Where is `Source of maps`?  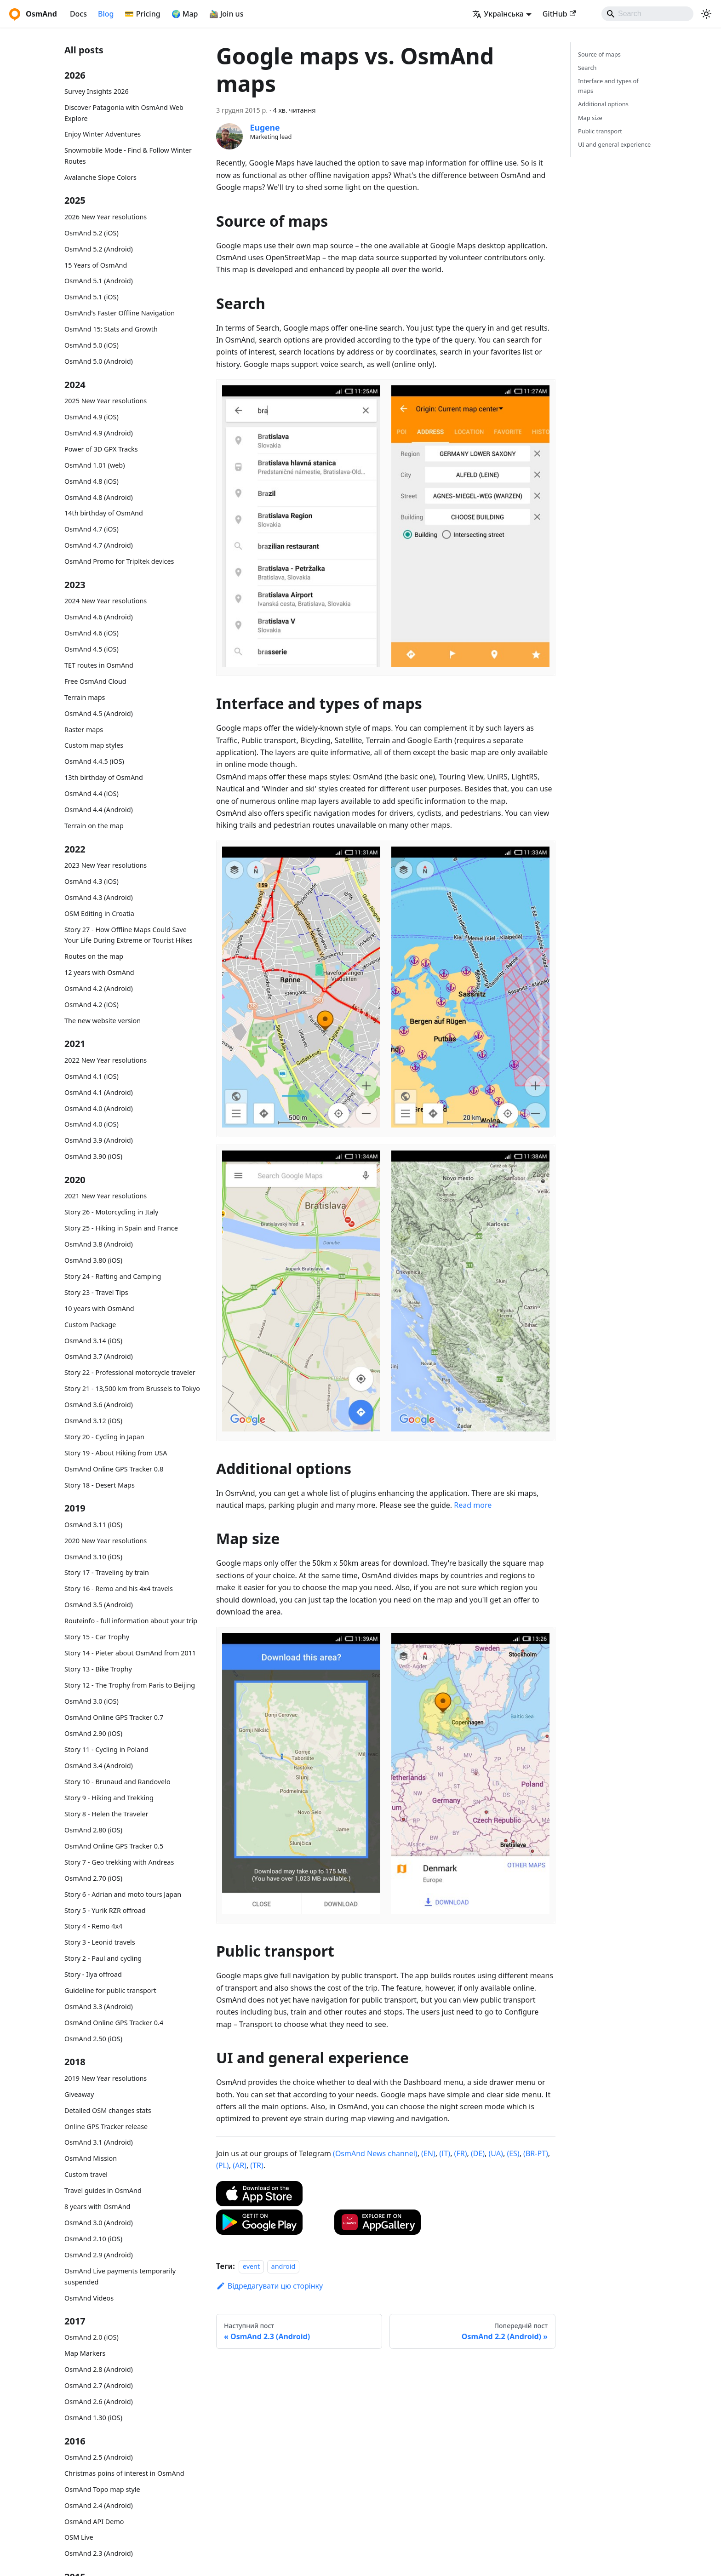 Source of maps is located at coordinates (599, 54).